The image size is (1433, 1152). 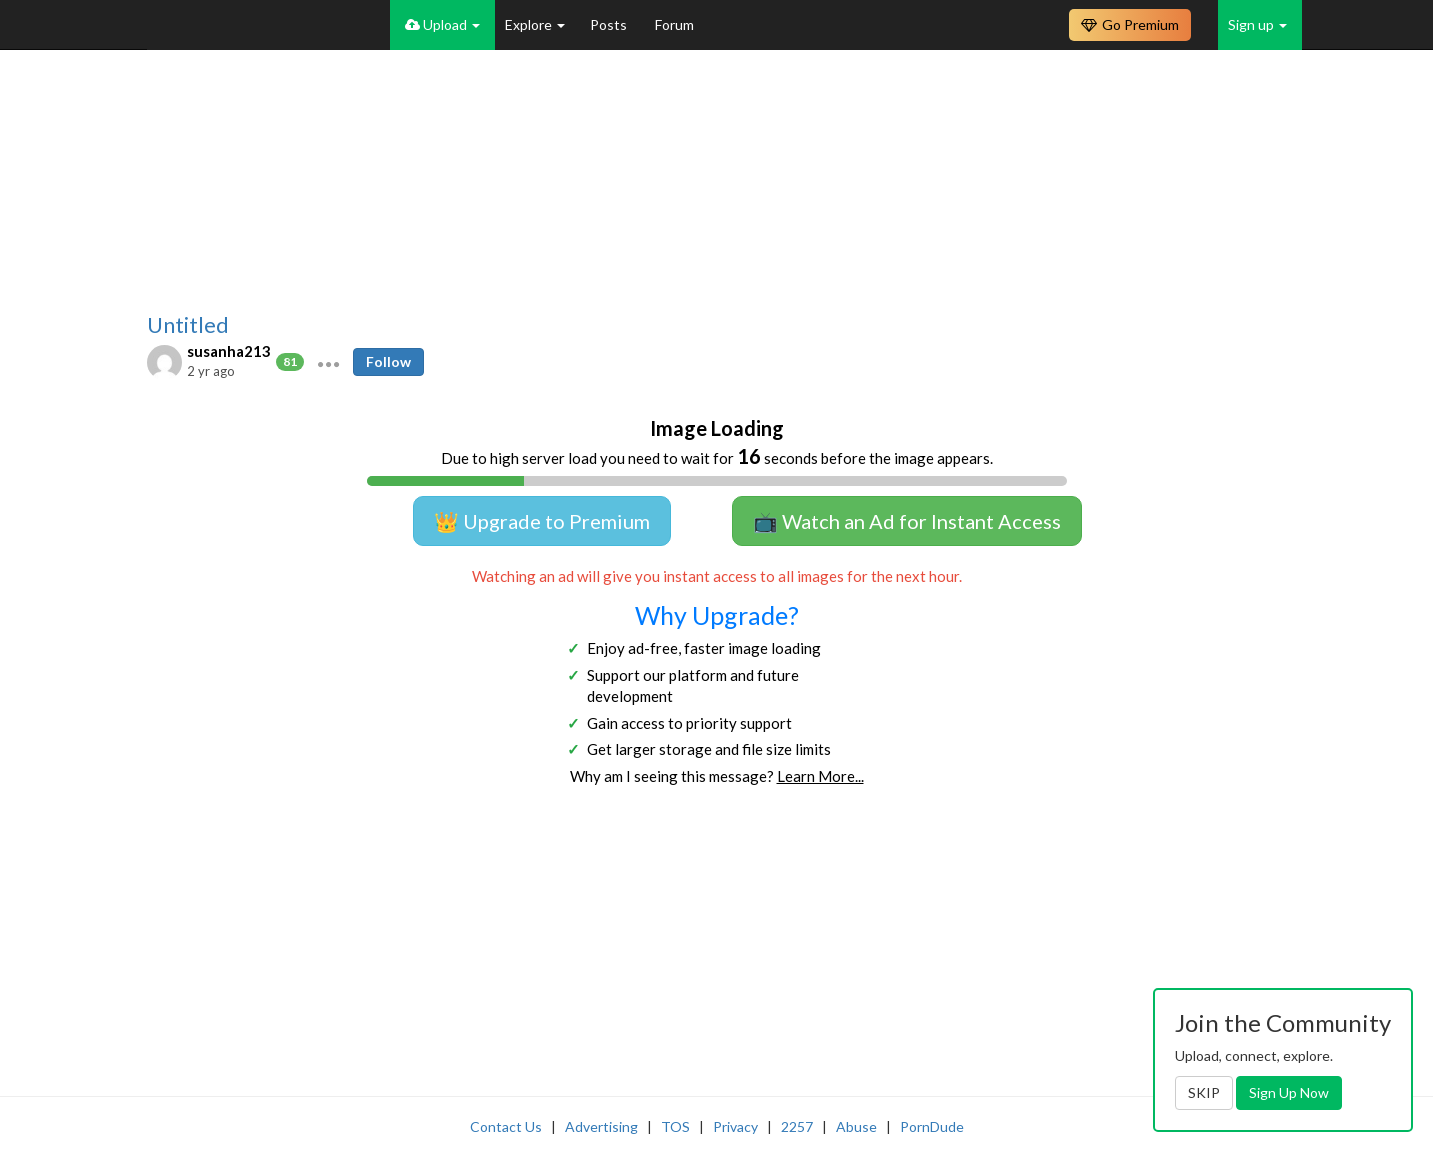 I want to click on susanha213, so click(x=229, y=351).